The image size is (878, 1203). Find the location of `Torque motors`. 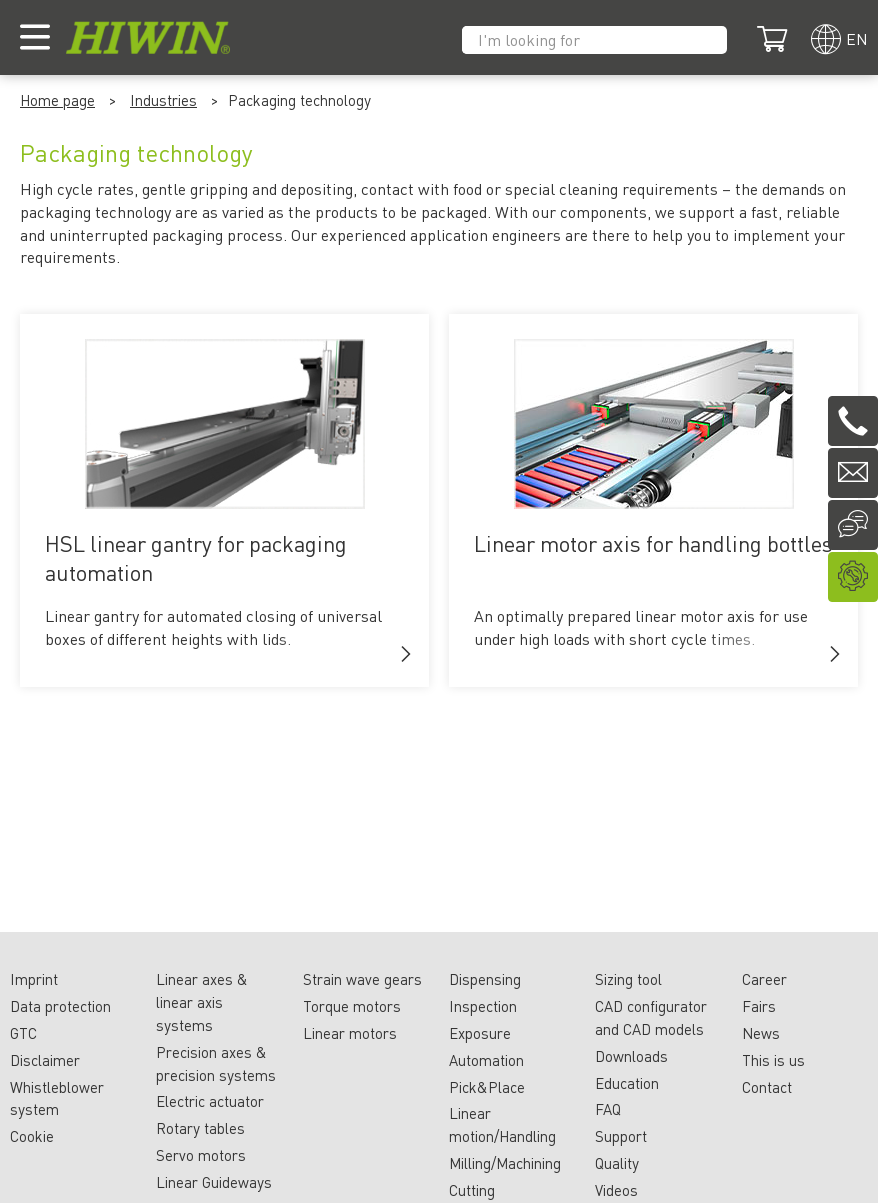

Torque motors is located at coordinates (352, 1006).